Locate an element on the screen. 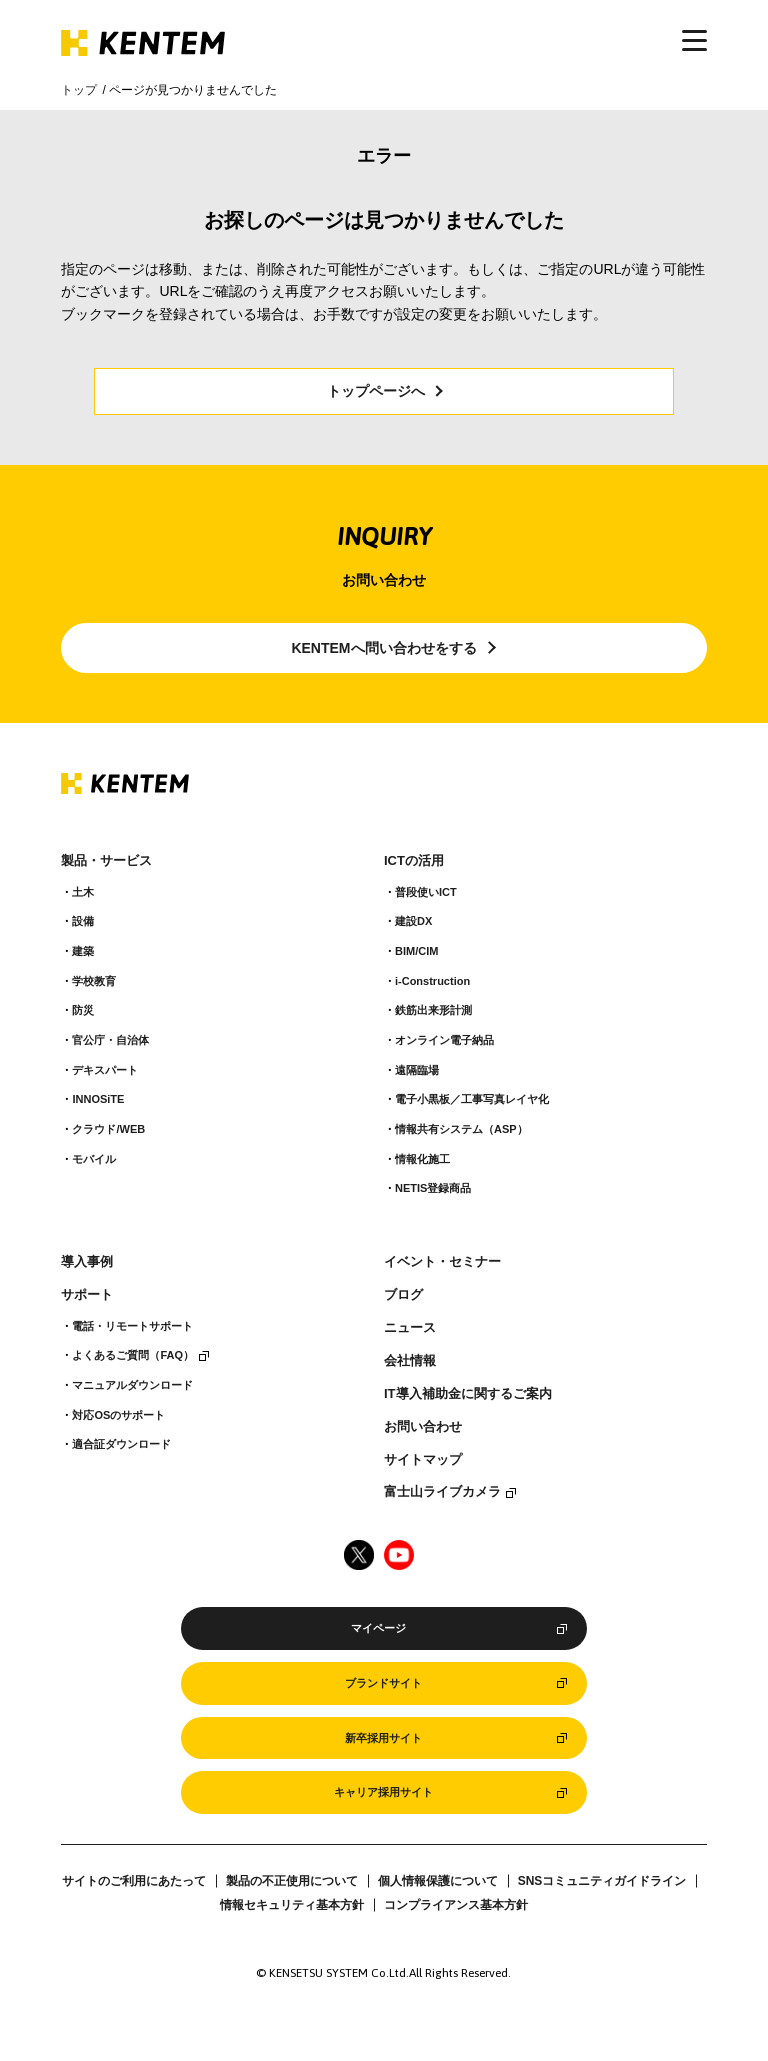 This screenshot has width=768, height=2061. 情報セキュリティ基本方針 is located at coordinates (292, 1905).